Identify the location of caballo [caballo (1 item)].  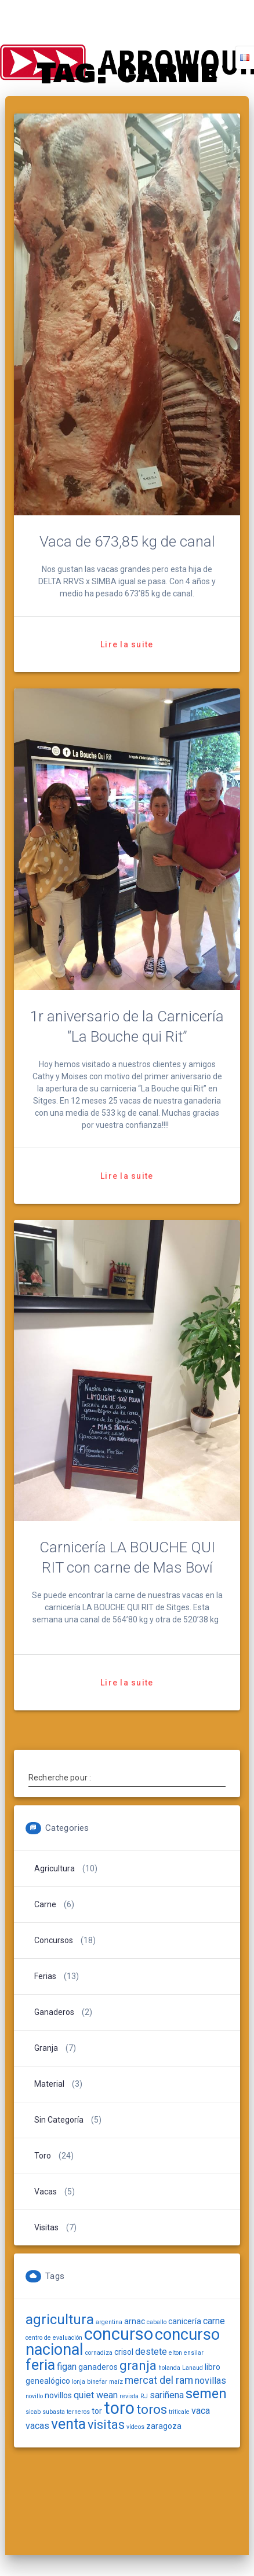
(156, 2322).